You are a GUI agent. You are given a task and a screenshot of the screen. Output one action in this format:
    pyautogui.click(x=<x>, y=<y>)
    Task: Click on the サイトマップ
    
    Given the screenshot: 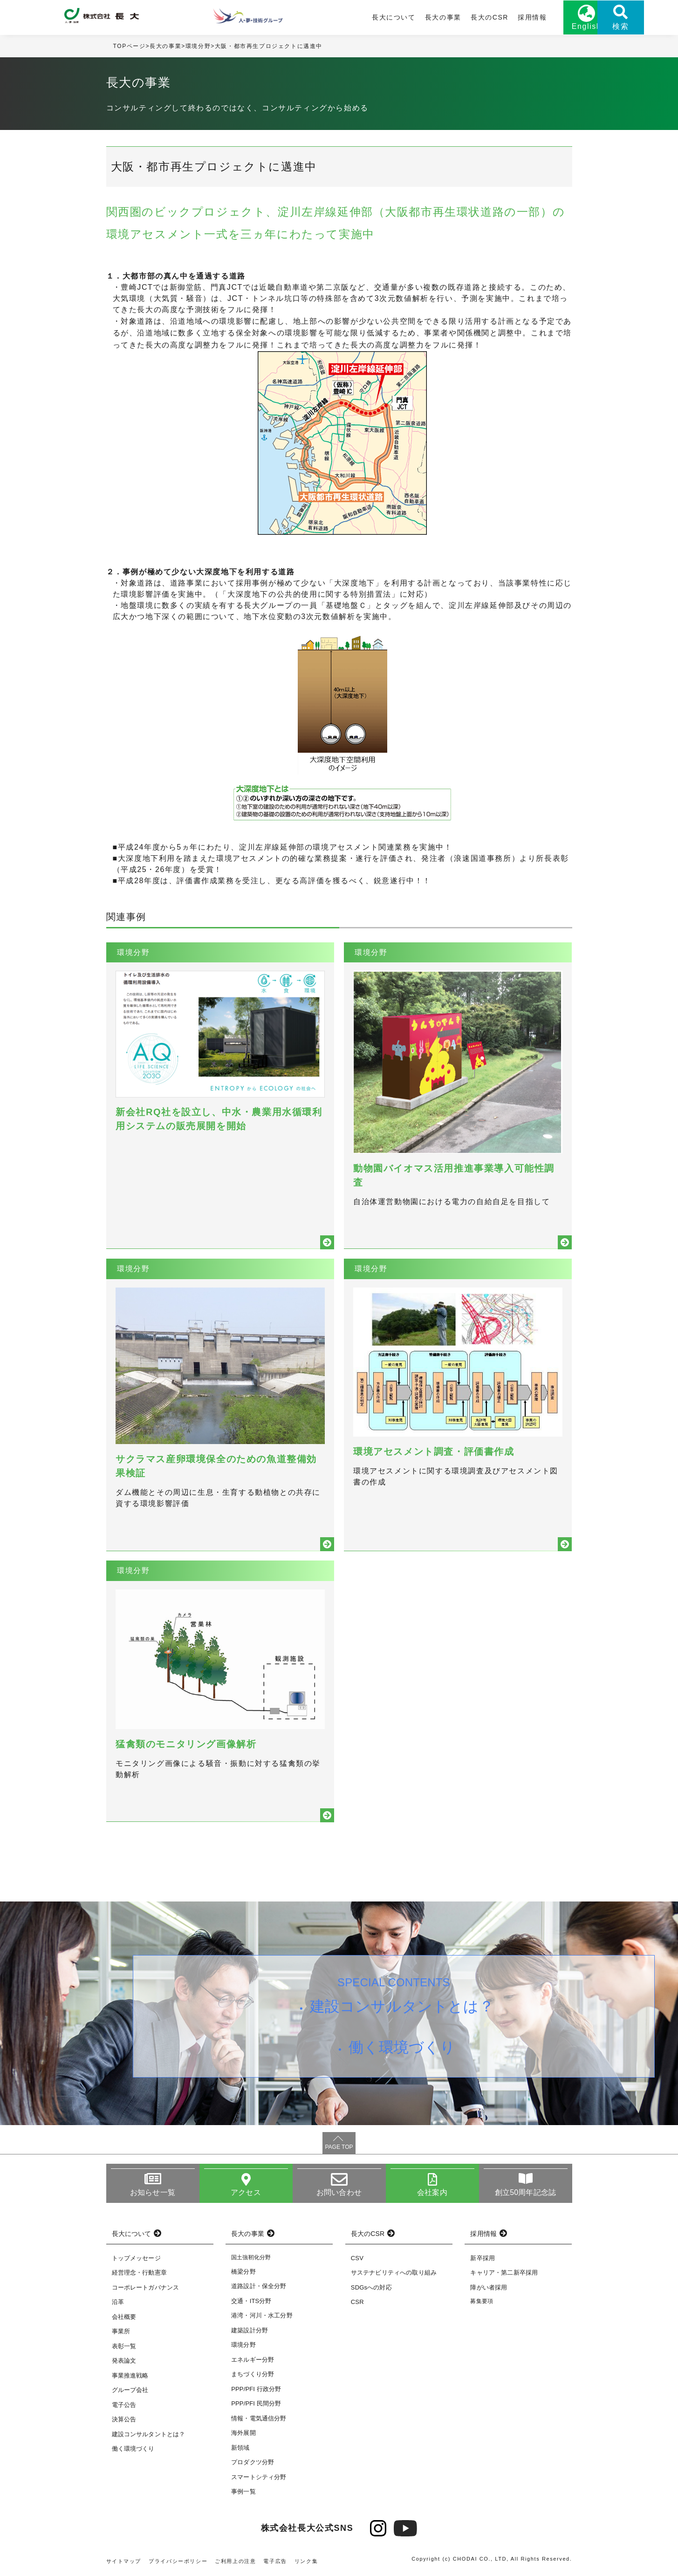 What is the action you would take?
    pyautogui.click(x=124, y=2562)
    